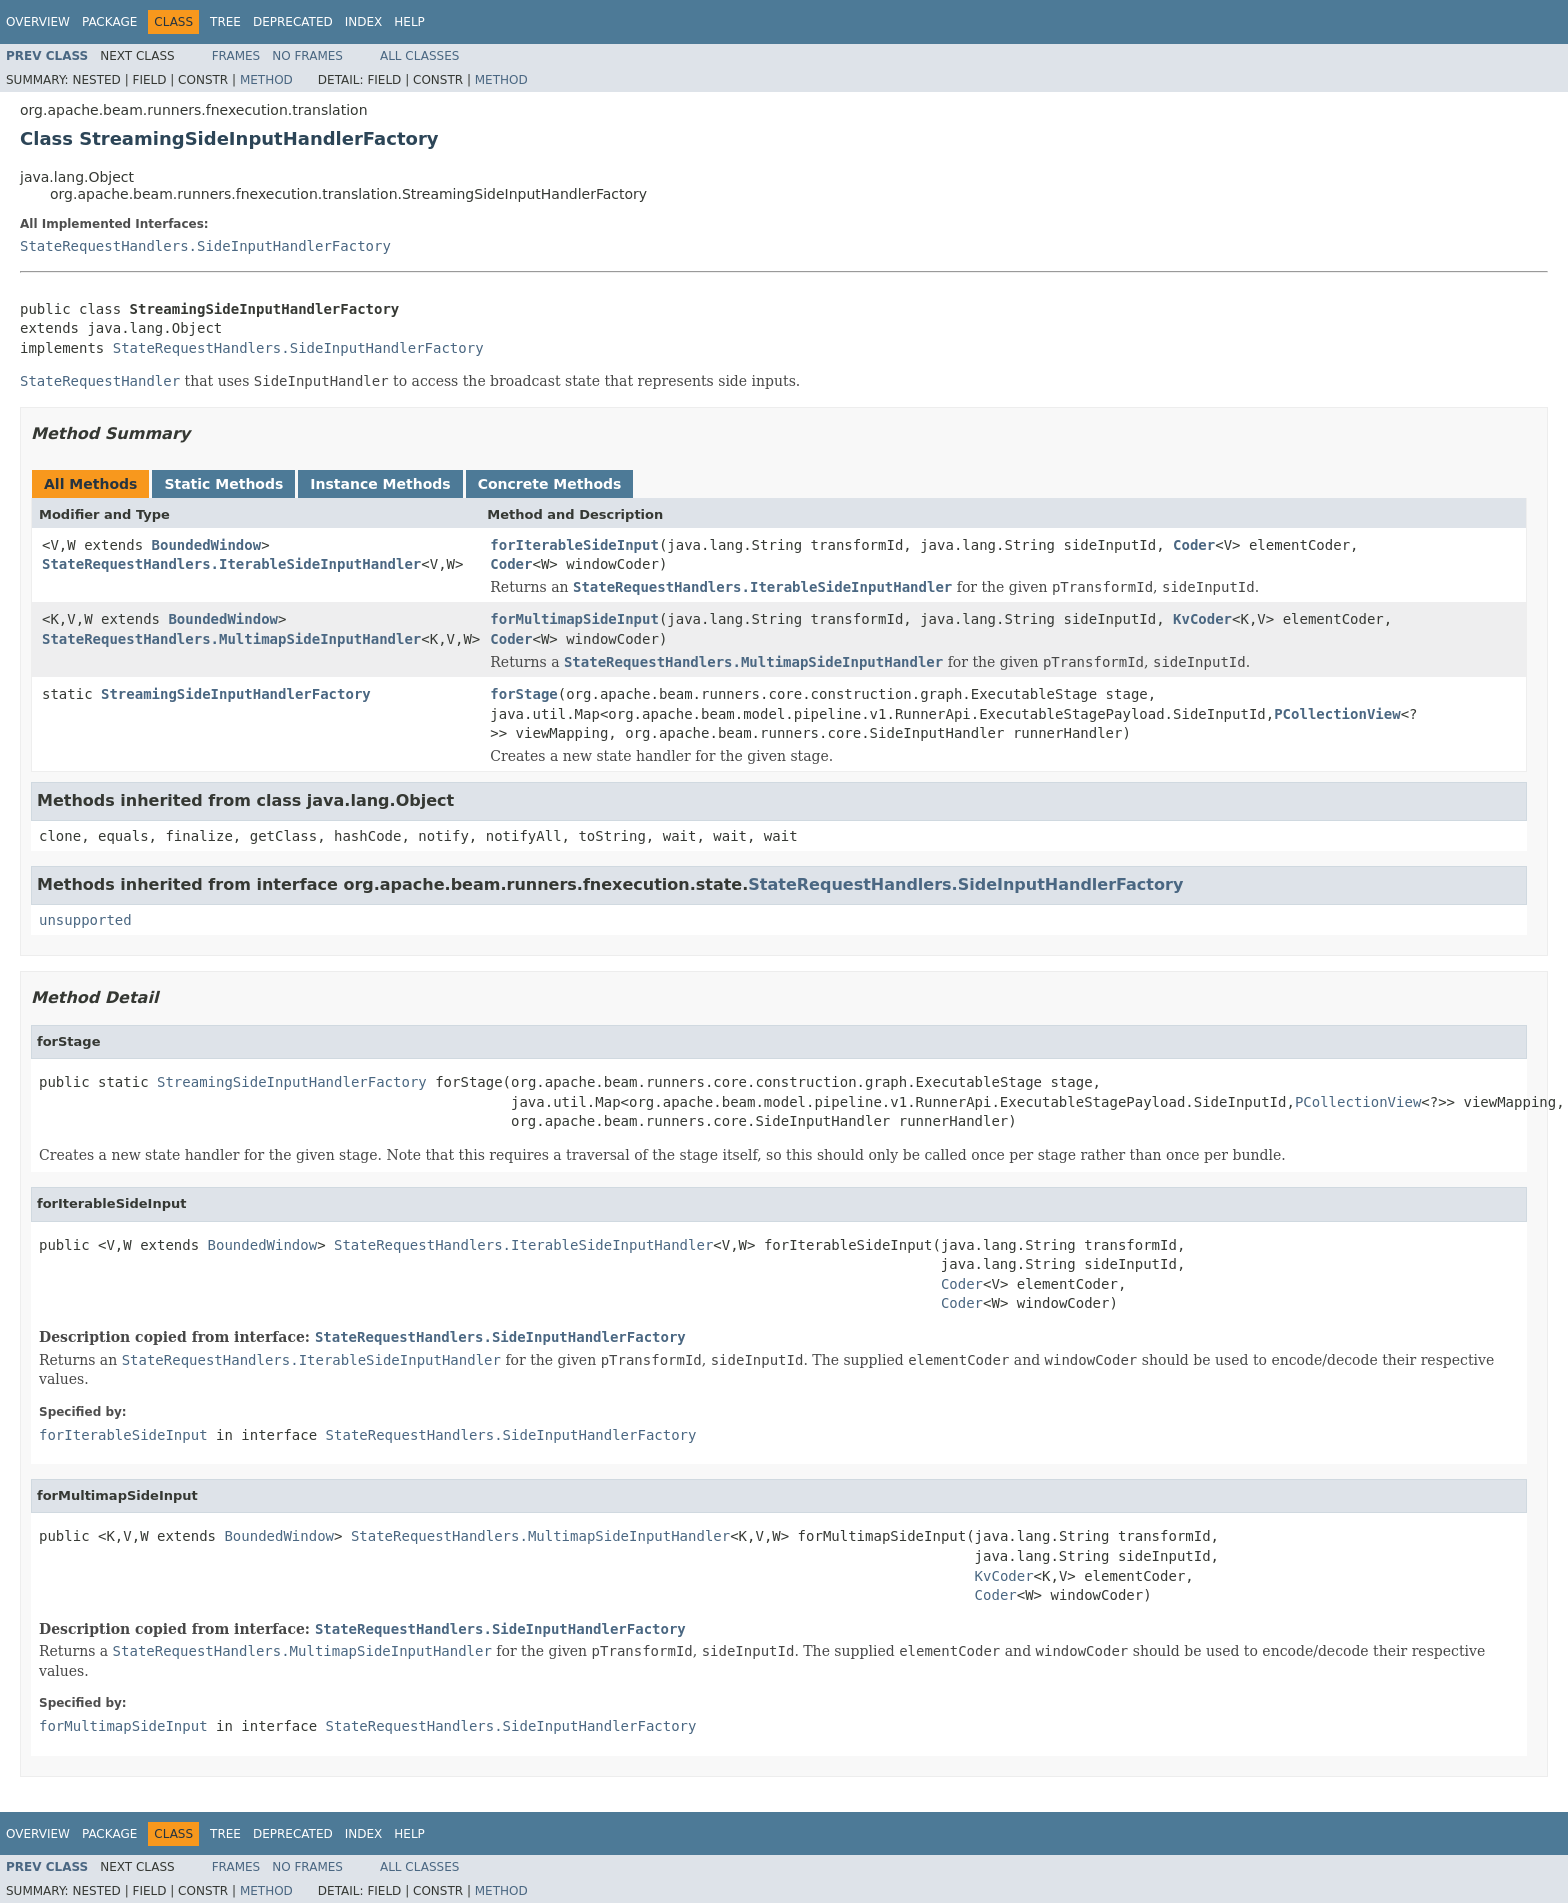 The image size is (1568, 1903). Describe the element at coordinates (419, 56) in the screenshot. I see `All Classes` at that location.